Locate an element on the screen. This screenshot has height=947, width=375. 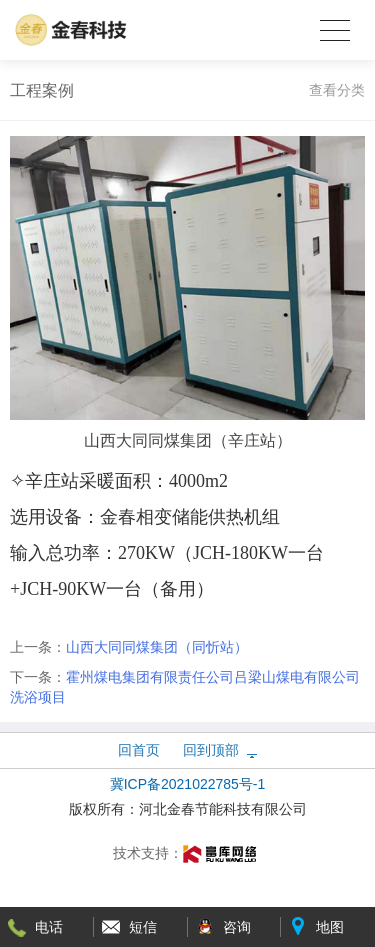
冀ICP备2021022785号-1 is located at coordinates (188, 784).